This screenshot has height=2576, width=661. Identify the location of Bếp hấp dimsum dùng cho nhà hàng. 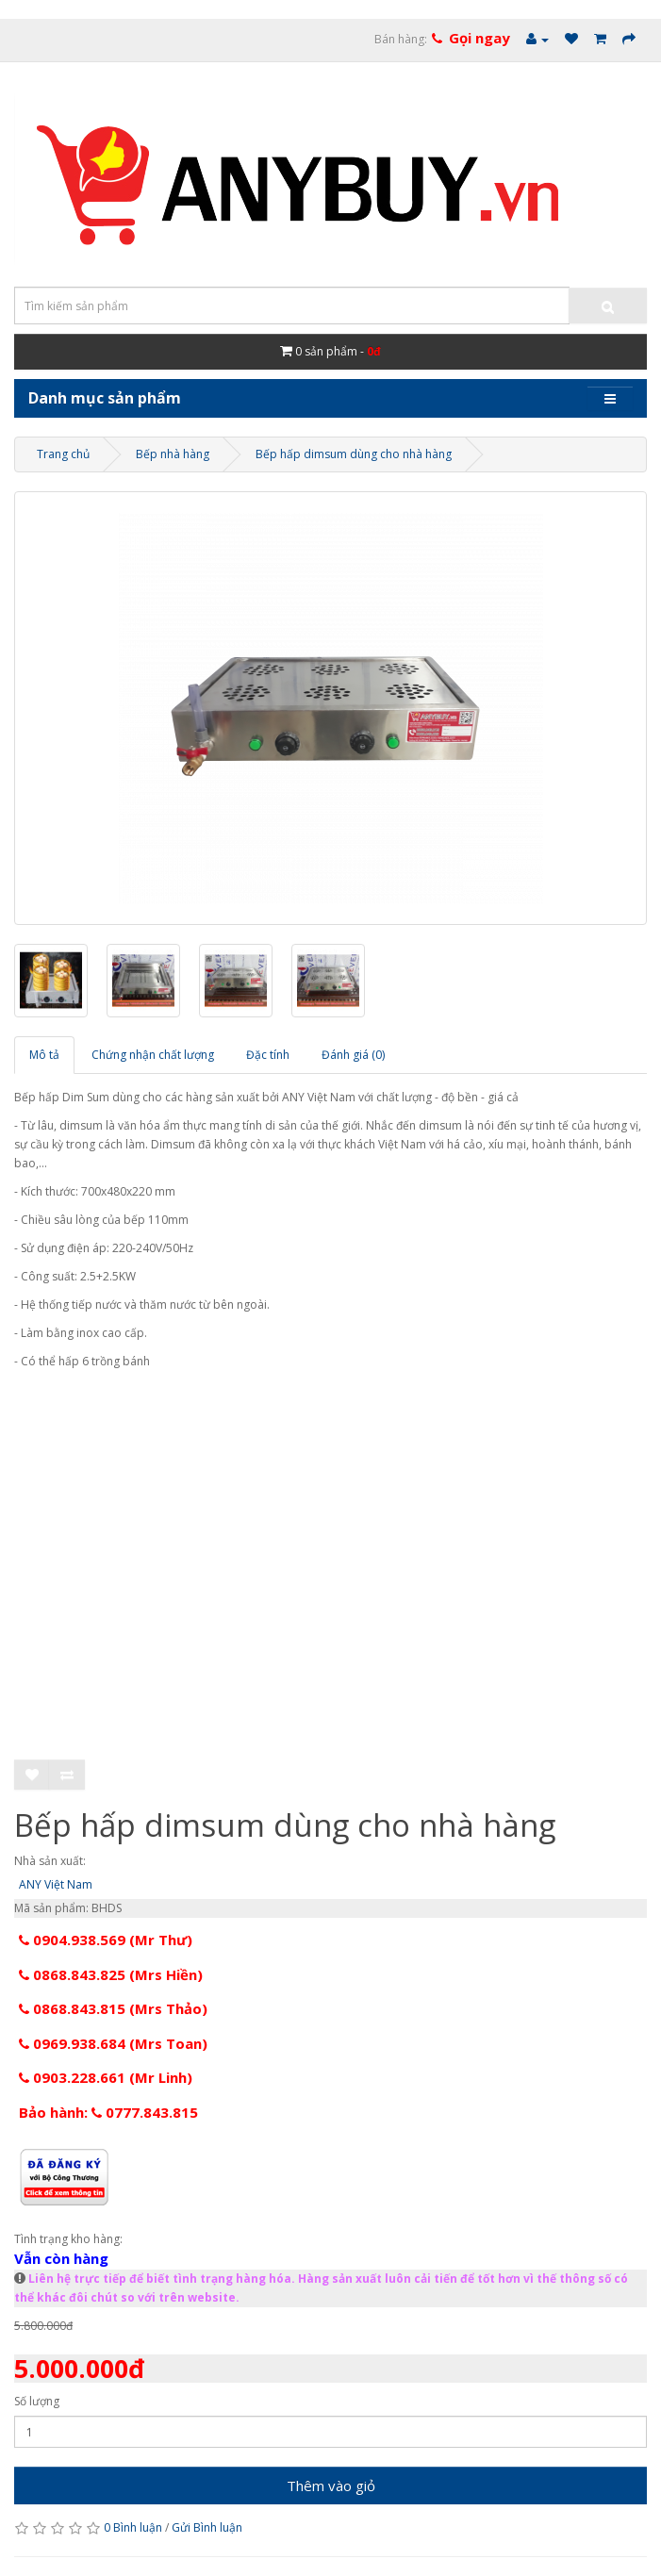
(354, 454).